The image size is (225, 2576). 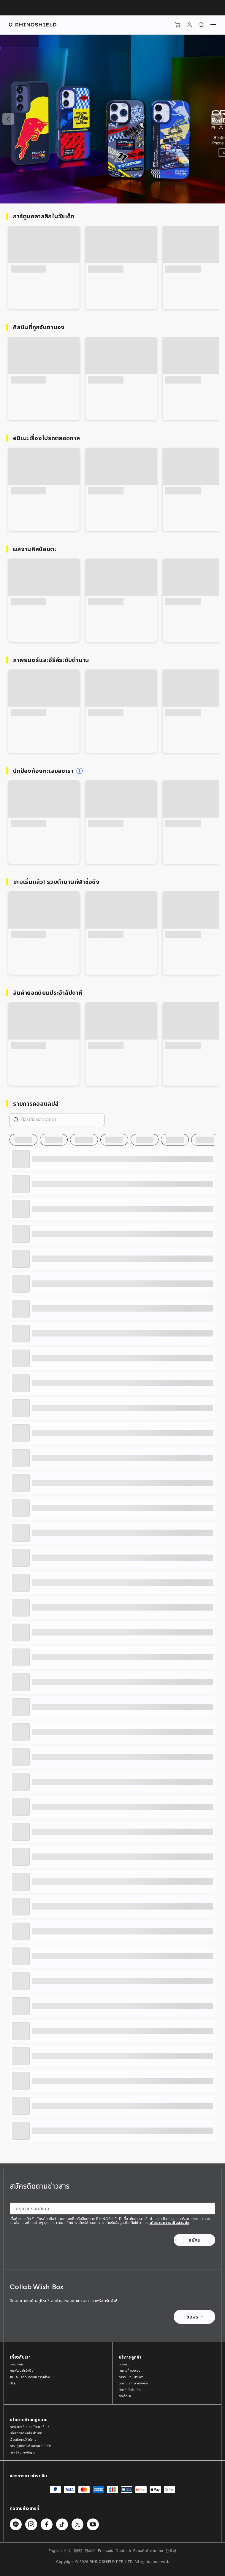 I want to click on [ติดตามเราบน Line], so click(x=16, y=2524).